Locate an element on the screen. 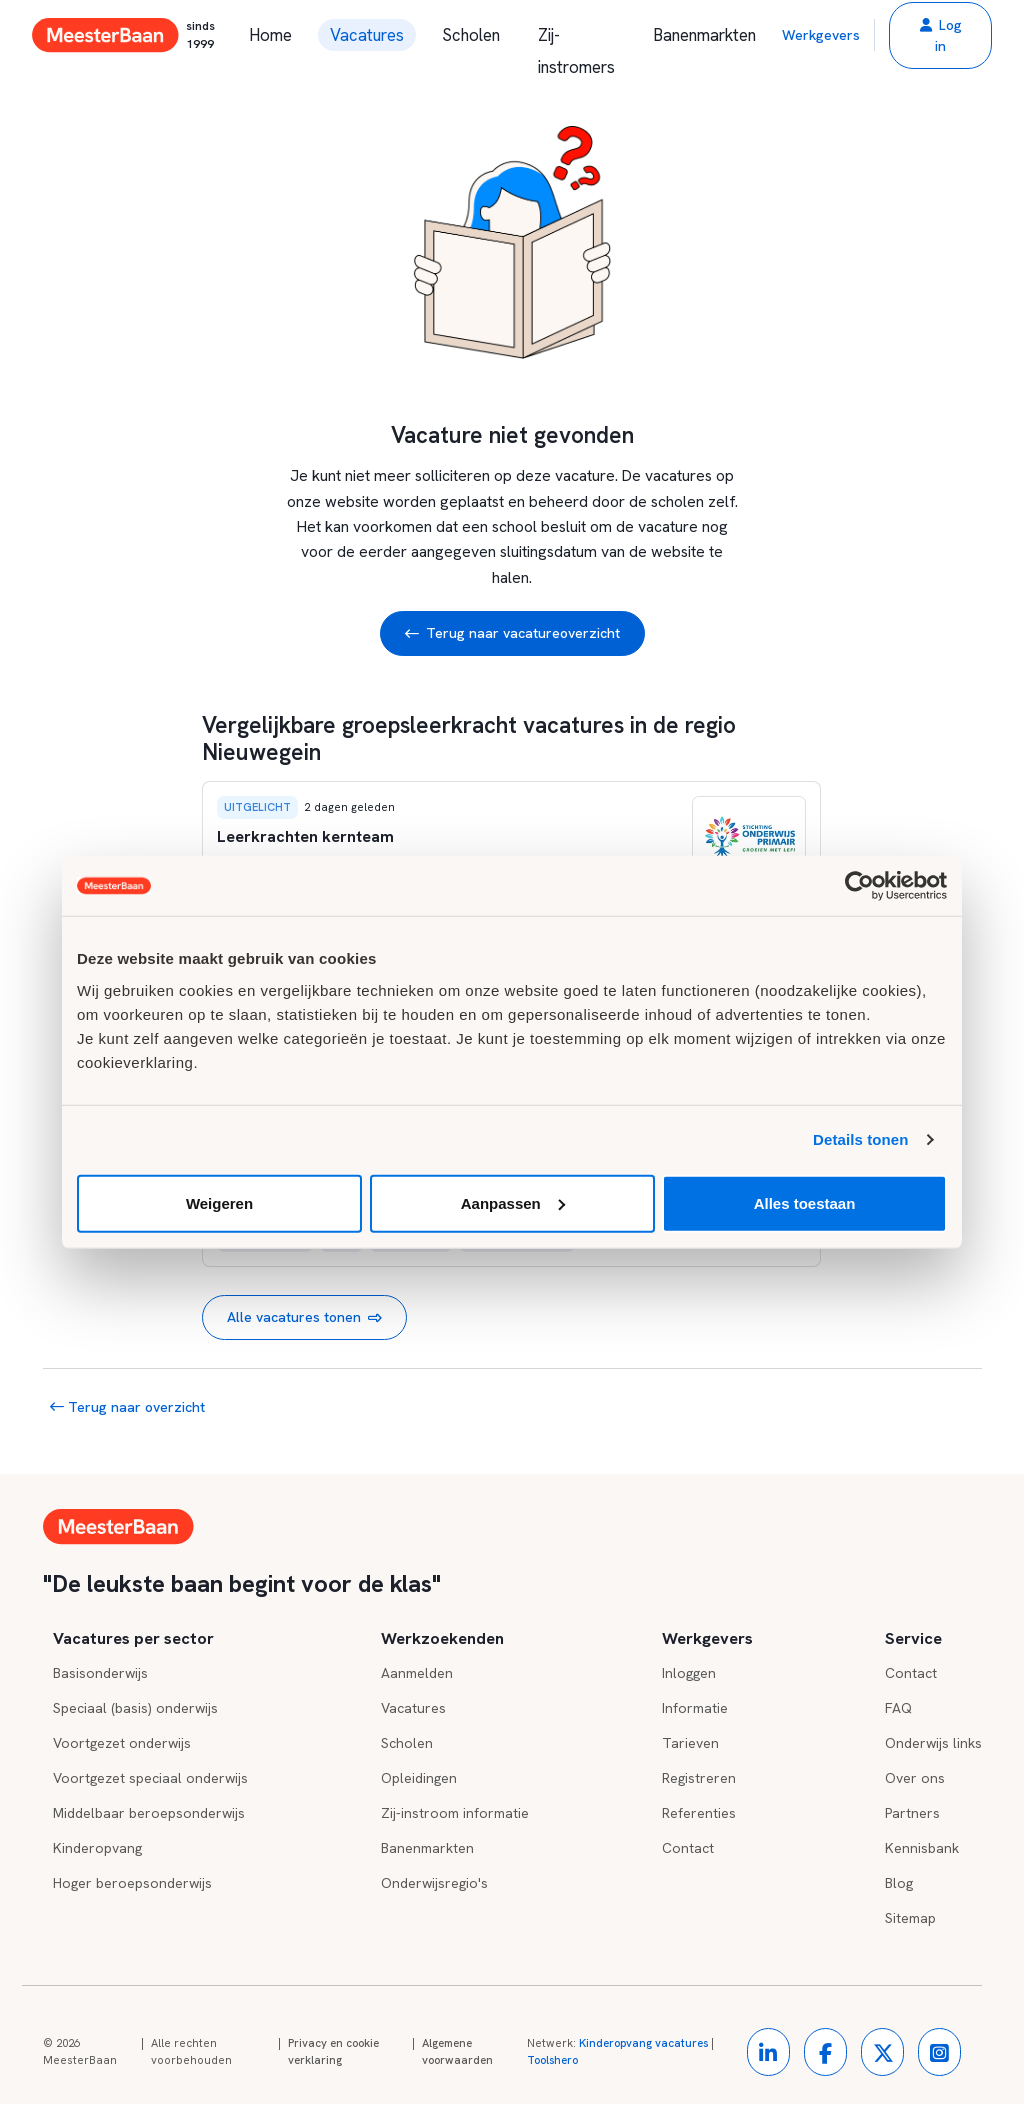  Terug naar vacatureoverzicht is located at coordinates (512, 633).